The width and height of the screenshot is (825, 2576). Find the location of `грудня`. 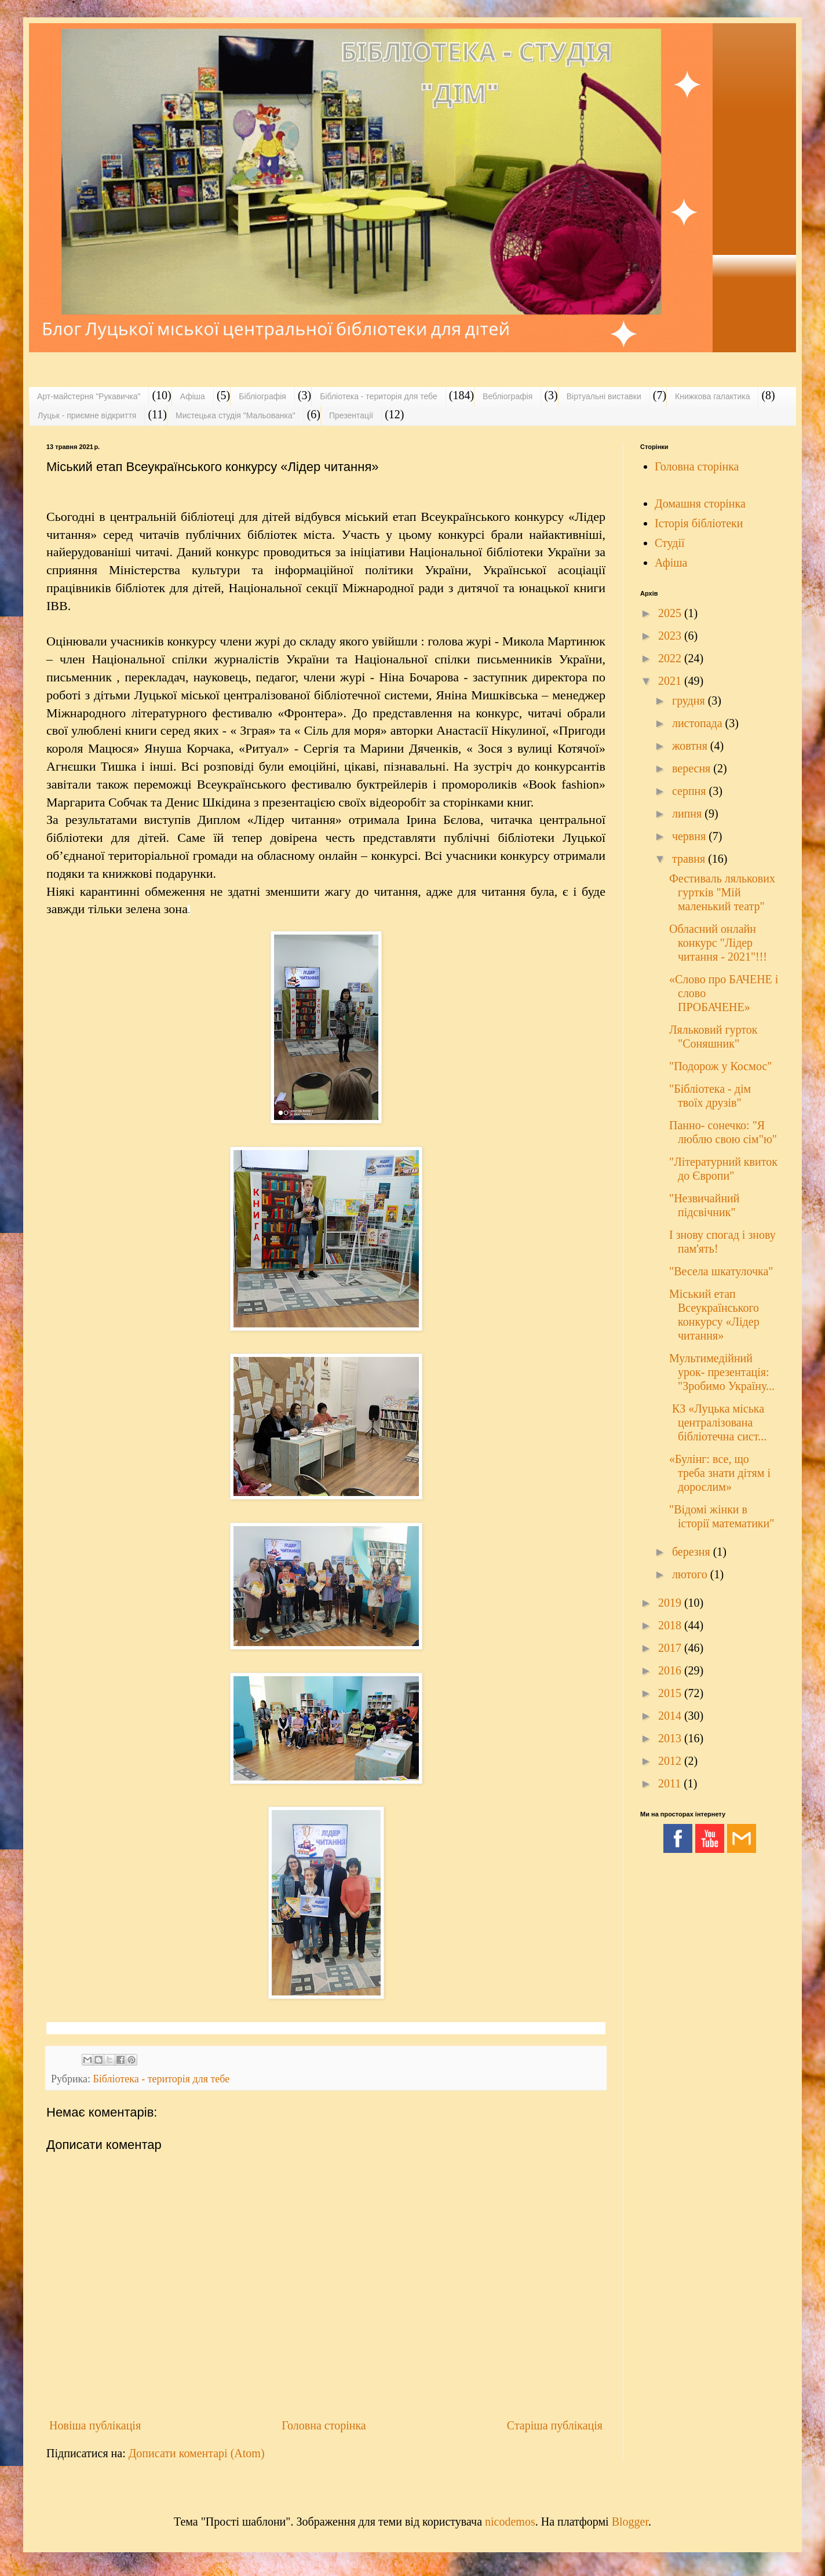

грудня is located at coordinates (690, 700).